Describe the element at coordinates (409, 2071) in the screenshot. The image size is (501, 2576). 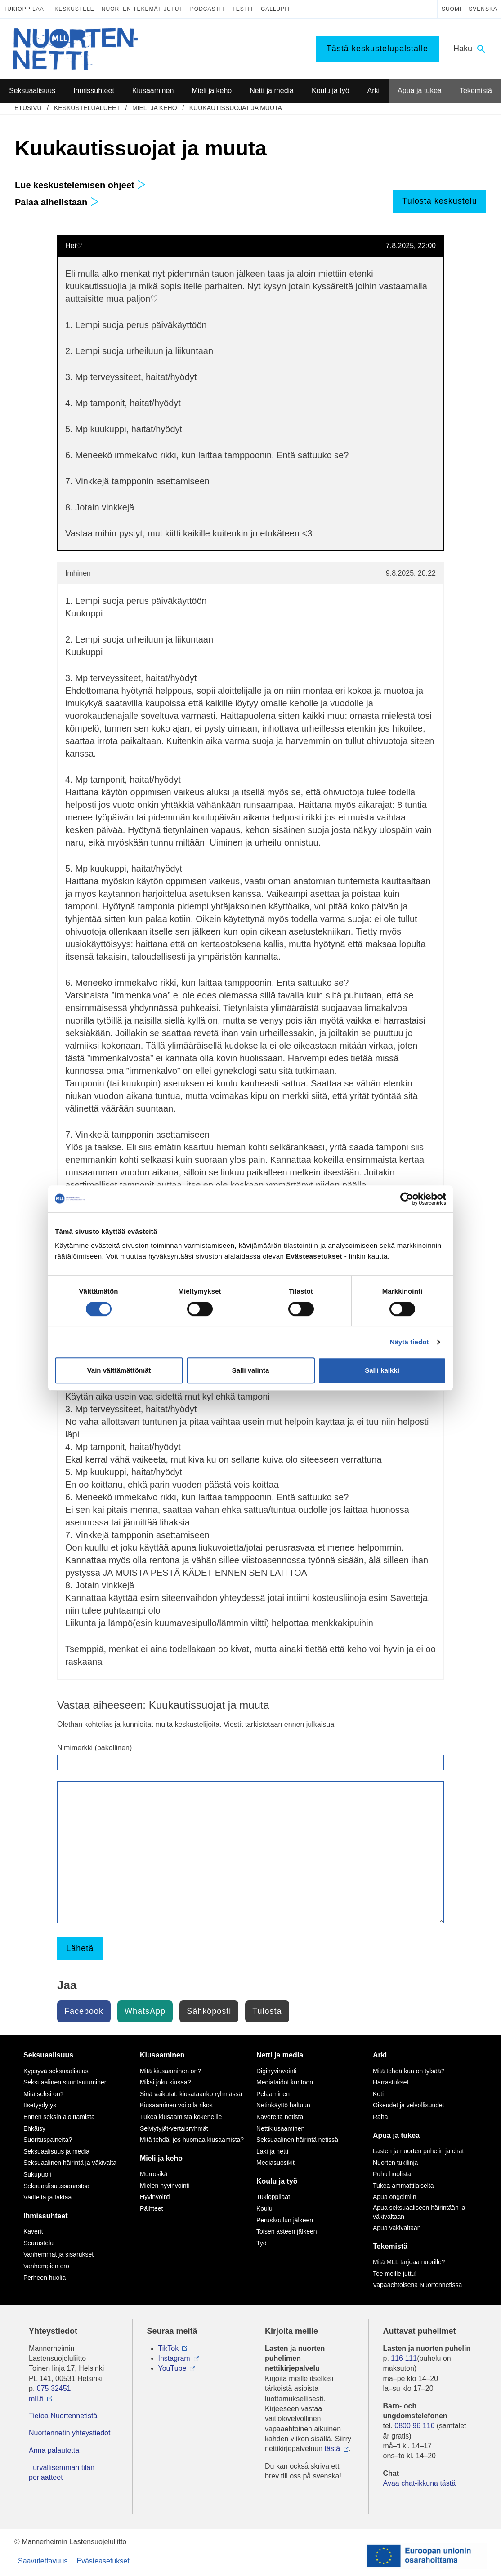
I see `Mitä tehdä kun on tylsää?` at that location.